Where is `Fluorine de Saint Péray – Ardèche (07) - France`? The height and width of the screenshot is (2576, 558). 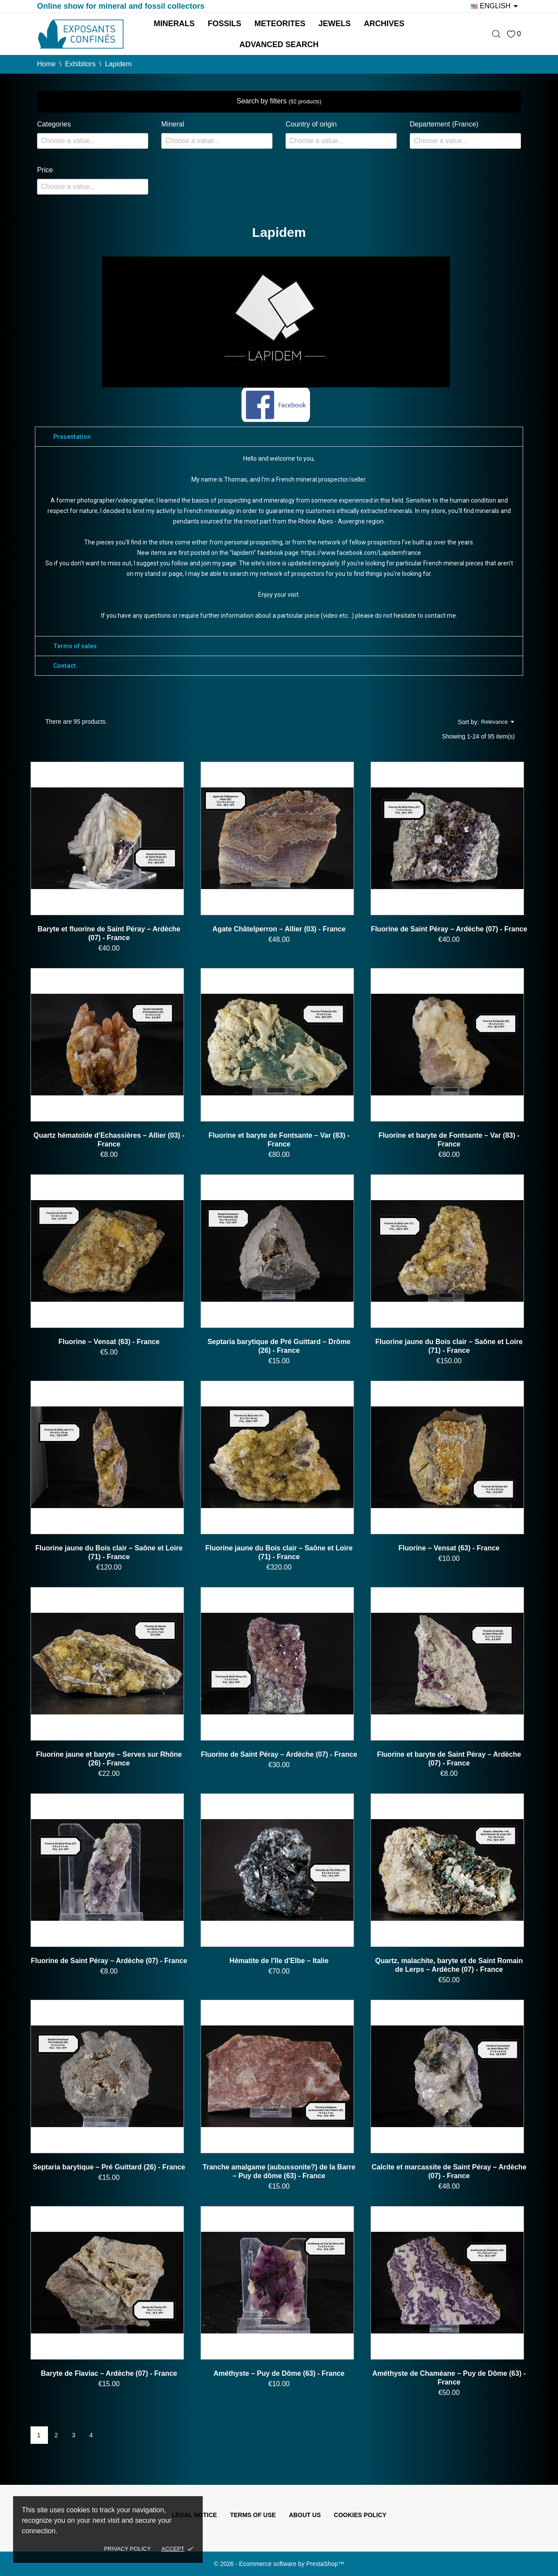
Fluorine de Saint Péray – Ardèche (07) - France is located at coordinates (449, 929).